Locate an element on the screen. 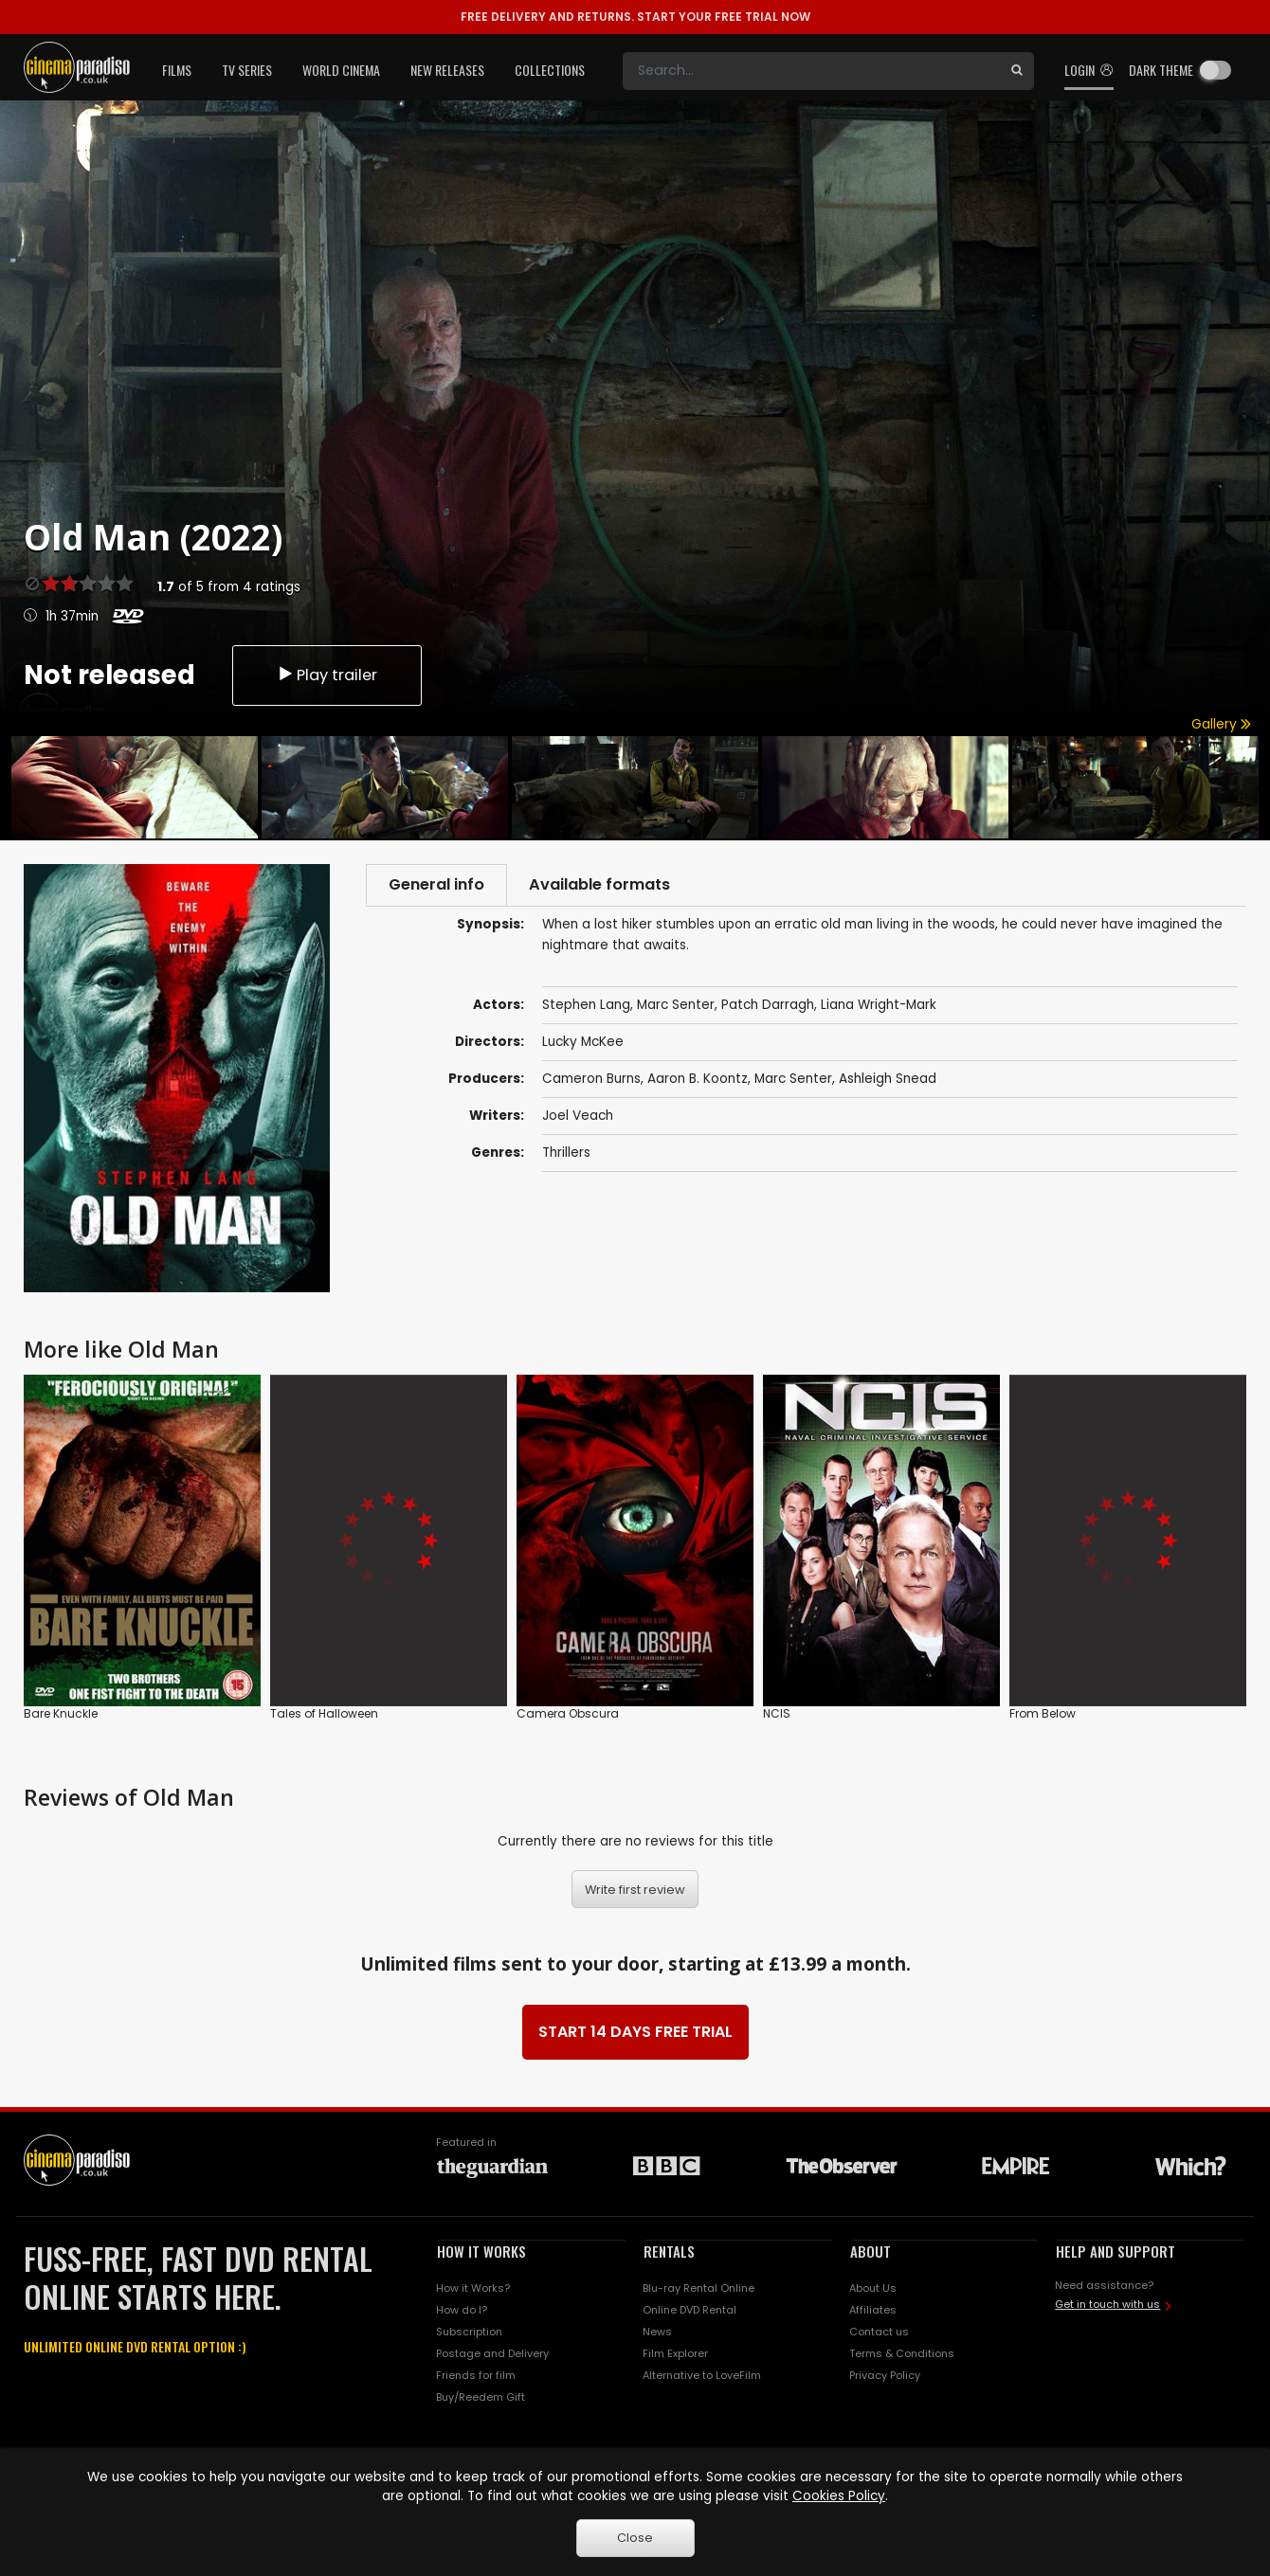 The image size is (1270, 2576). Films [button] is located at coordinates (176, 70).